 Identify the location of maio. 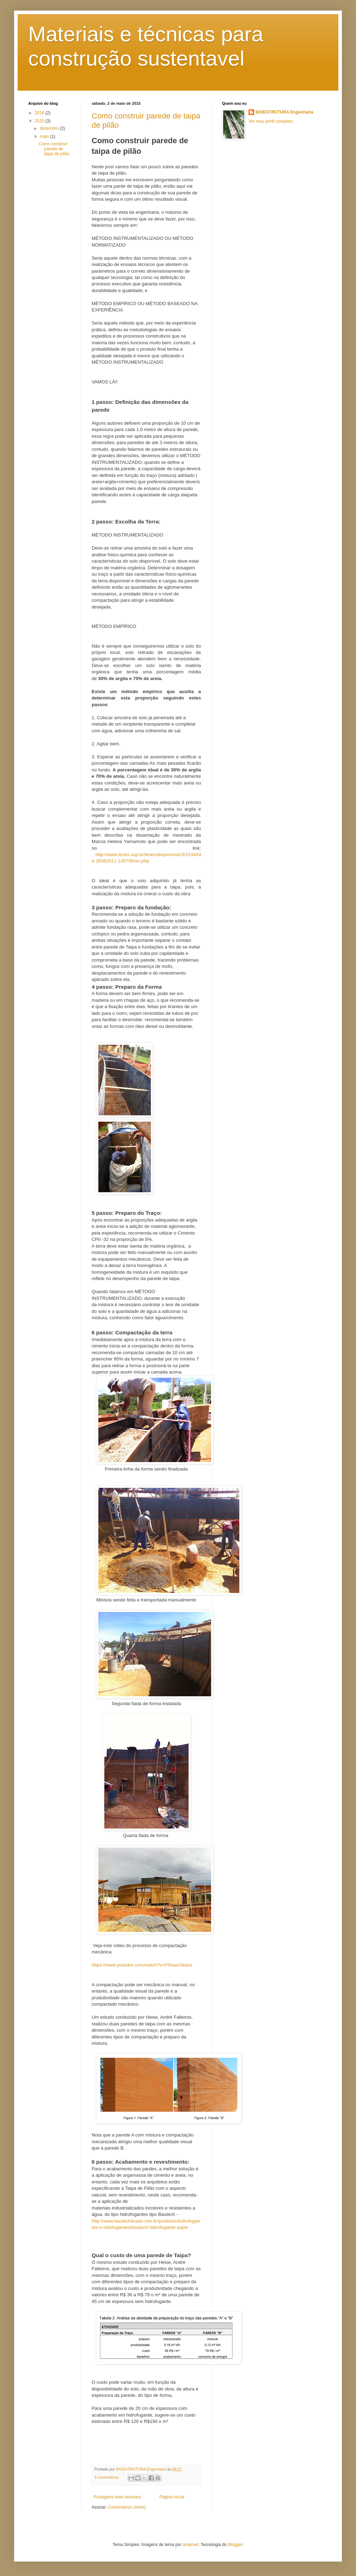
(45, 136).